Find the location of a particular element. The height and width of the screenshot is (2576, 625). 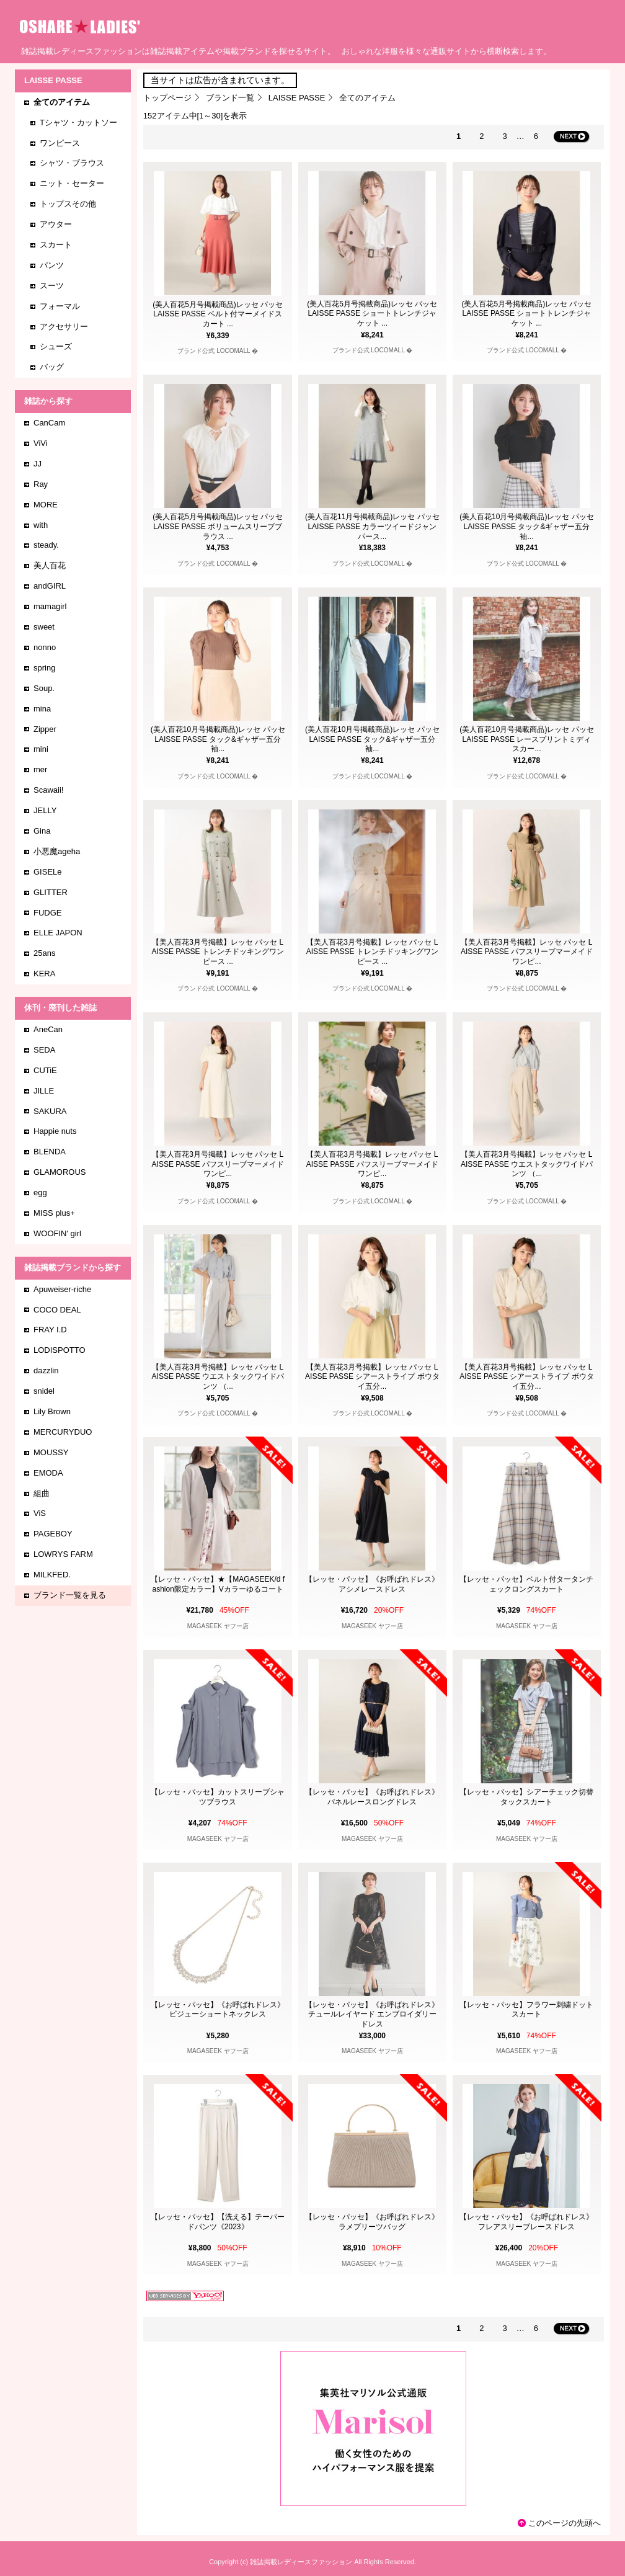

BLENDA is located at coordinates (49, 1151).